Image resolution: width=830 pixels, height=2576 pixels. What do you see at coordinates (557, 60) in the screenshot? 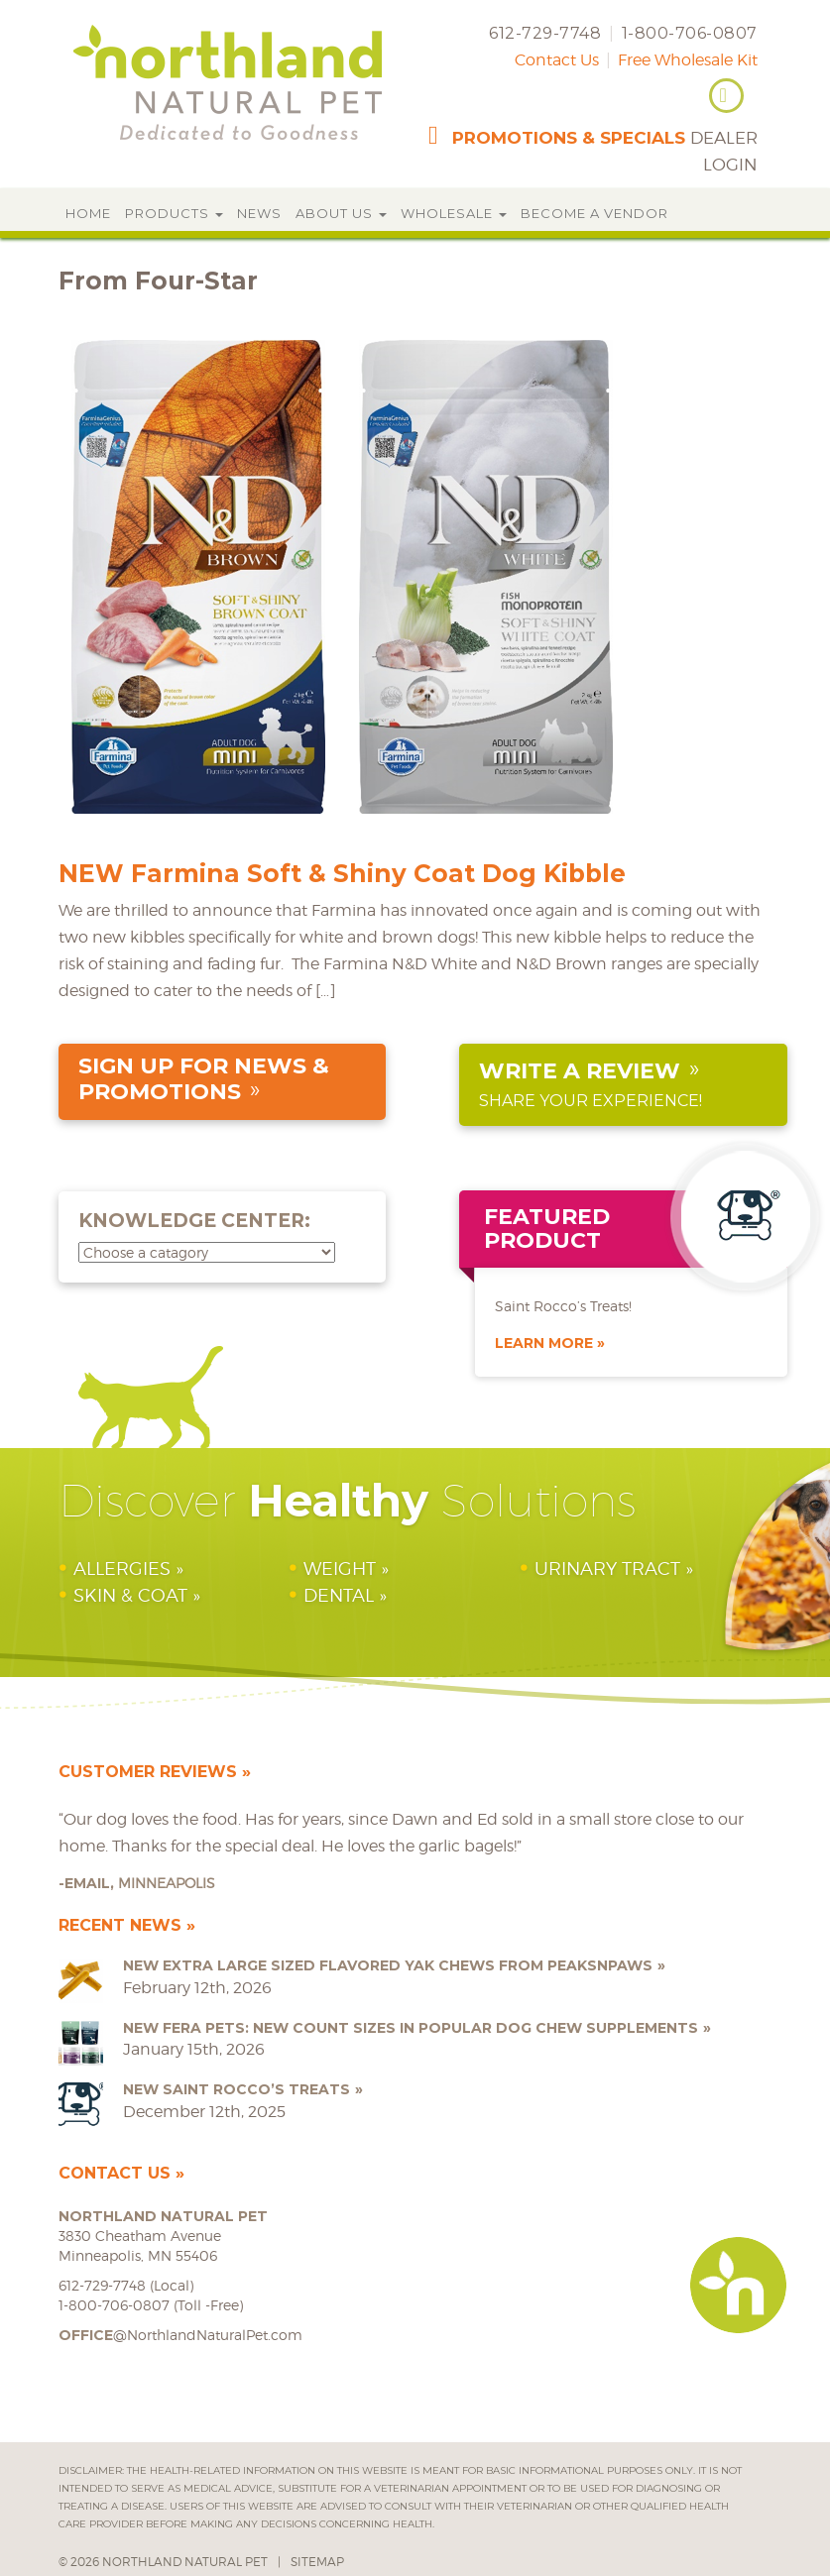
I see `Contact Us` at bounding box center [557, 60].